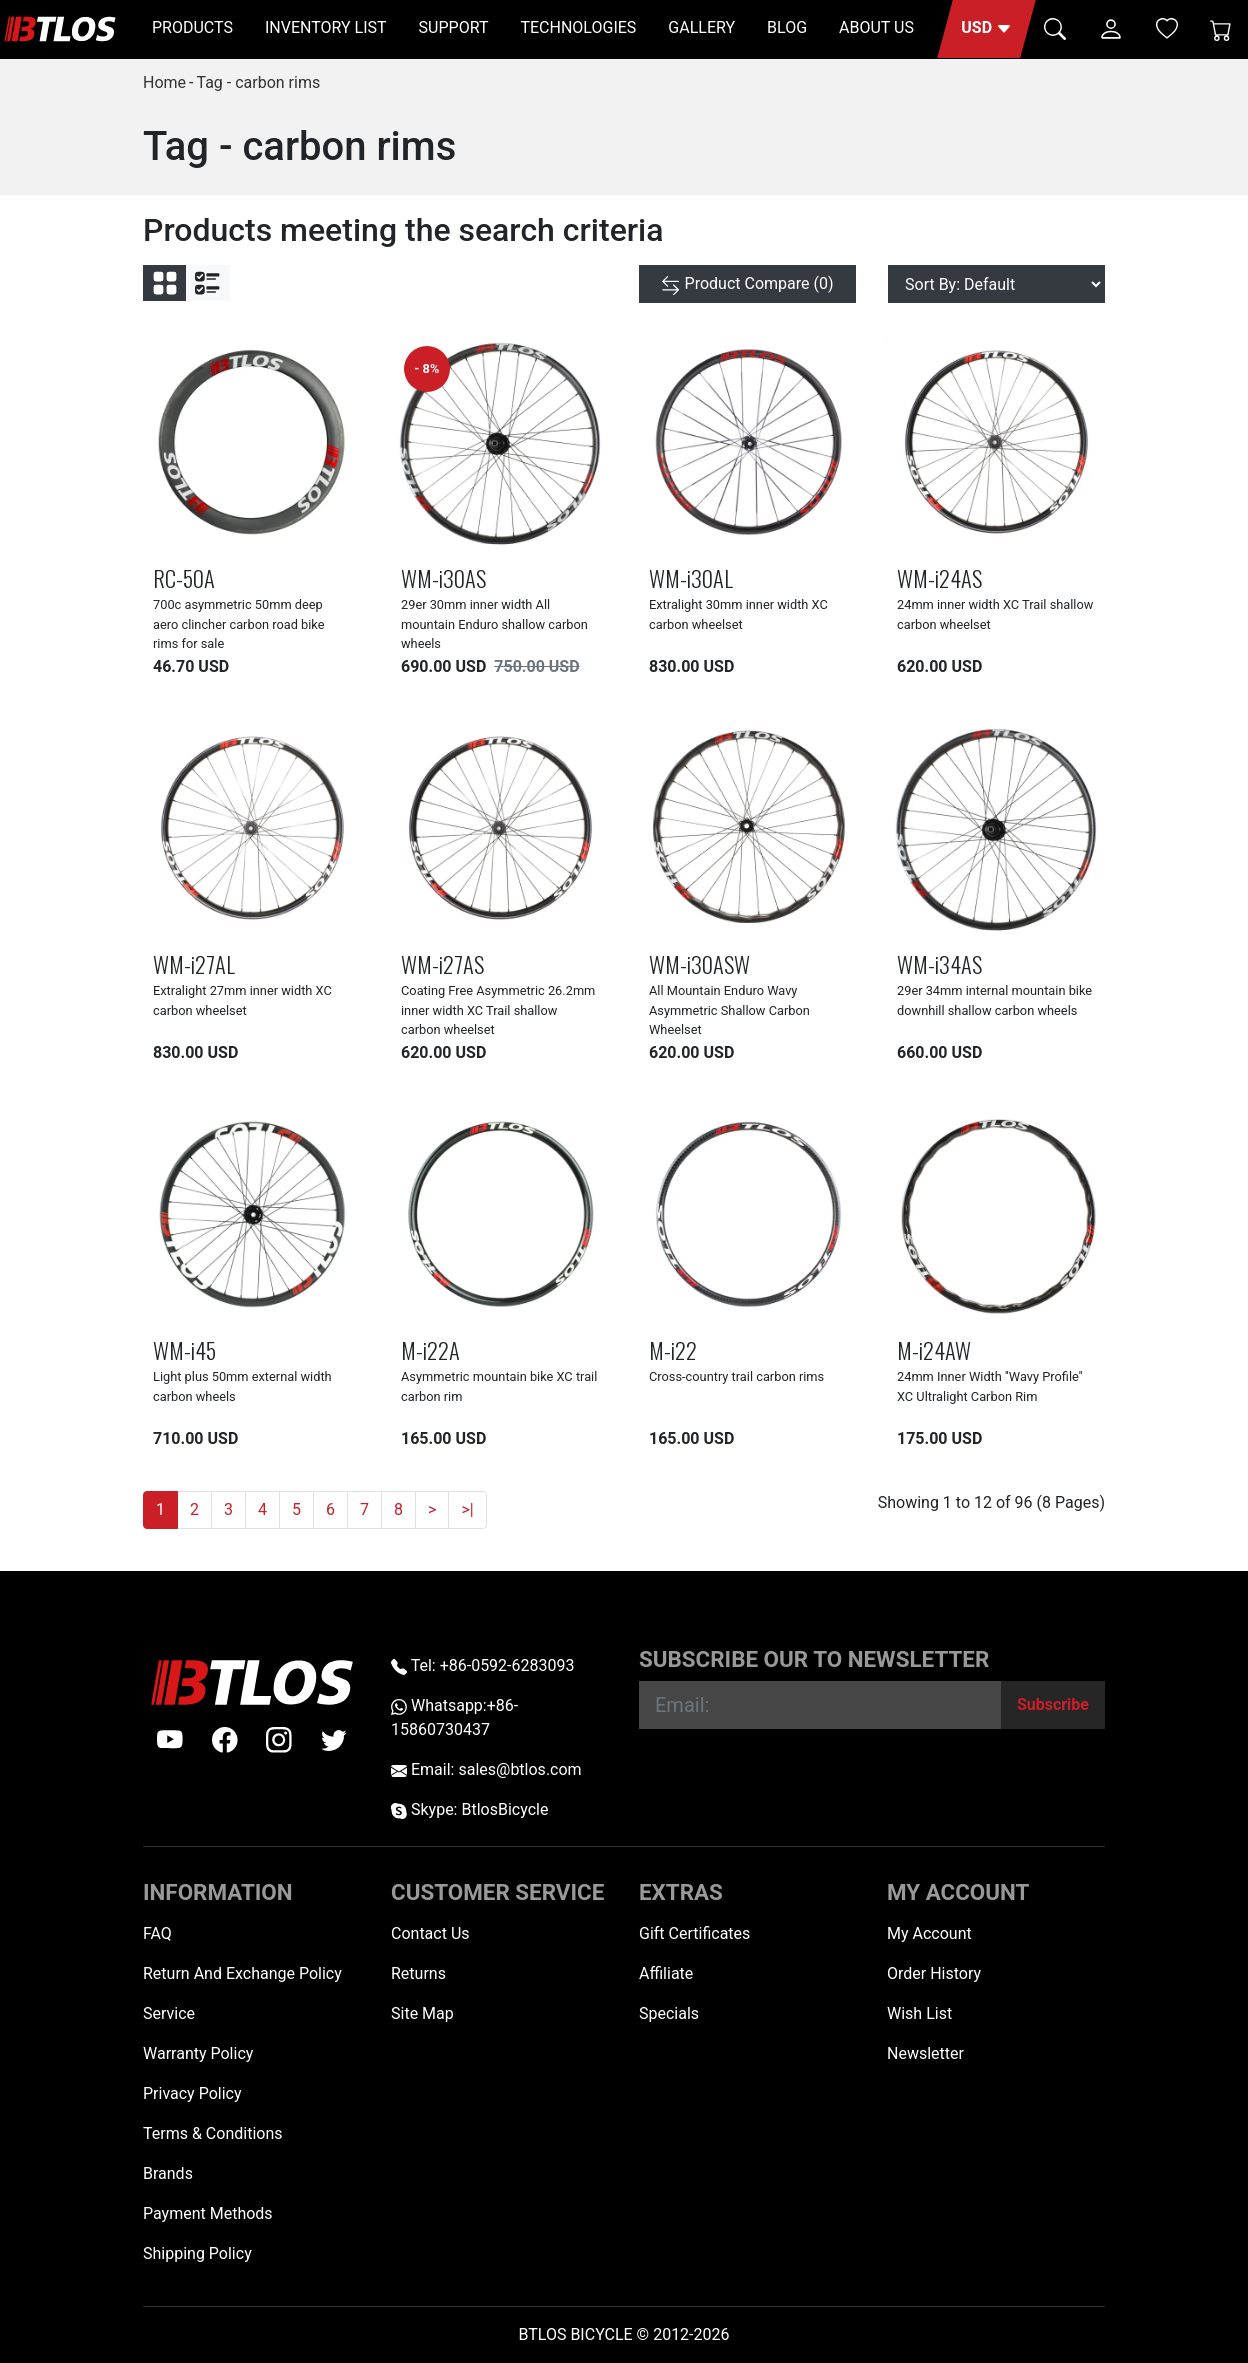 The width and height of the screenshot is (1248, 2363). What do you see at coordinates (934, 1973) in the screenshot?
I see `Order History` at bounding box center [934, 1973].